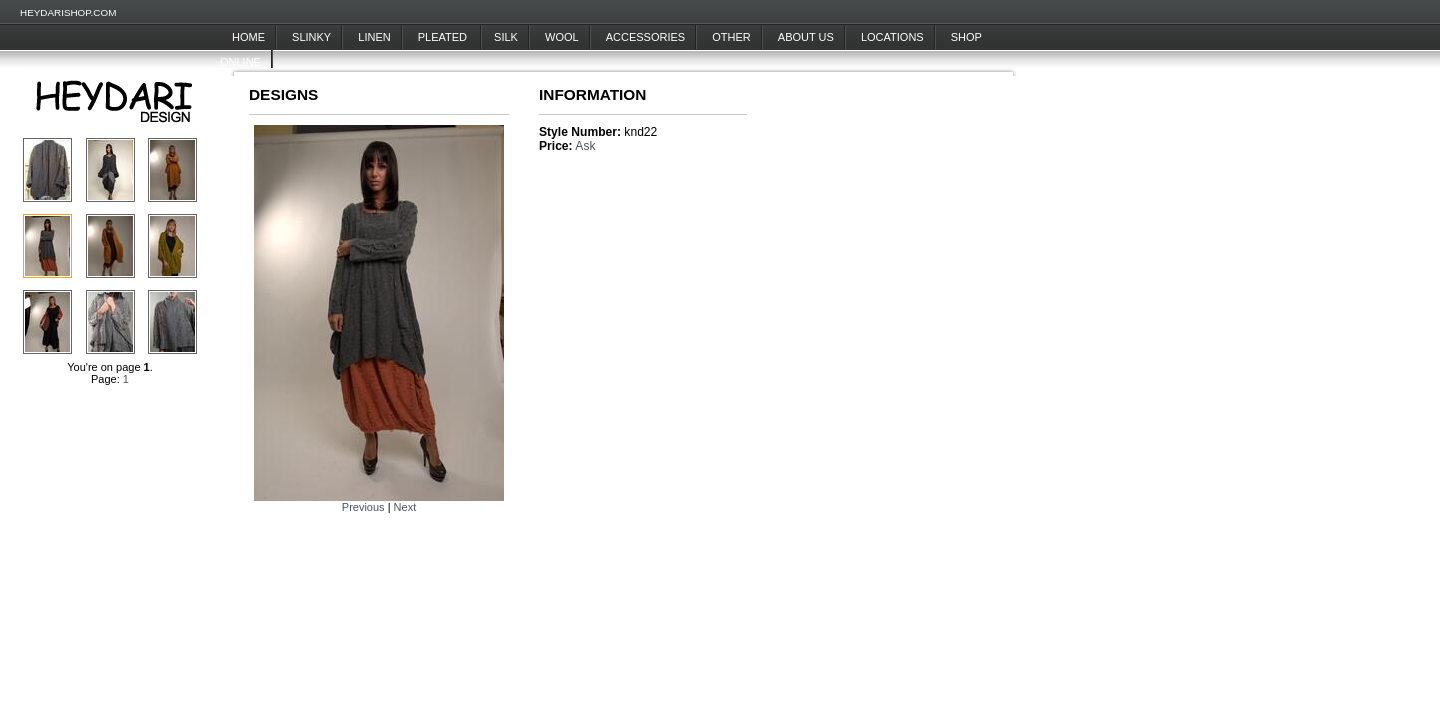  Describe the element at coordinates (585, 146) in the screenshot. I see `Ask` at that location.